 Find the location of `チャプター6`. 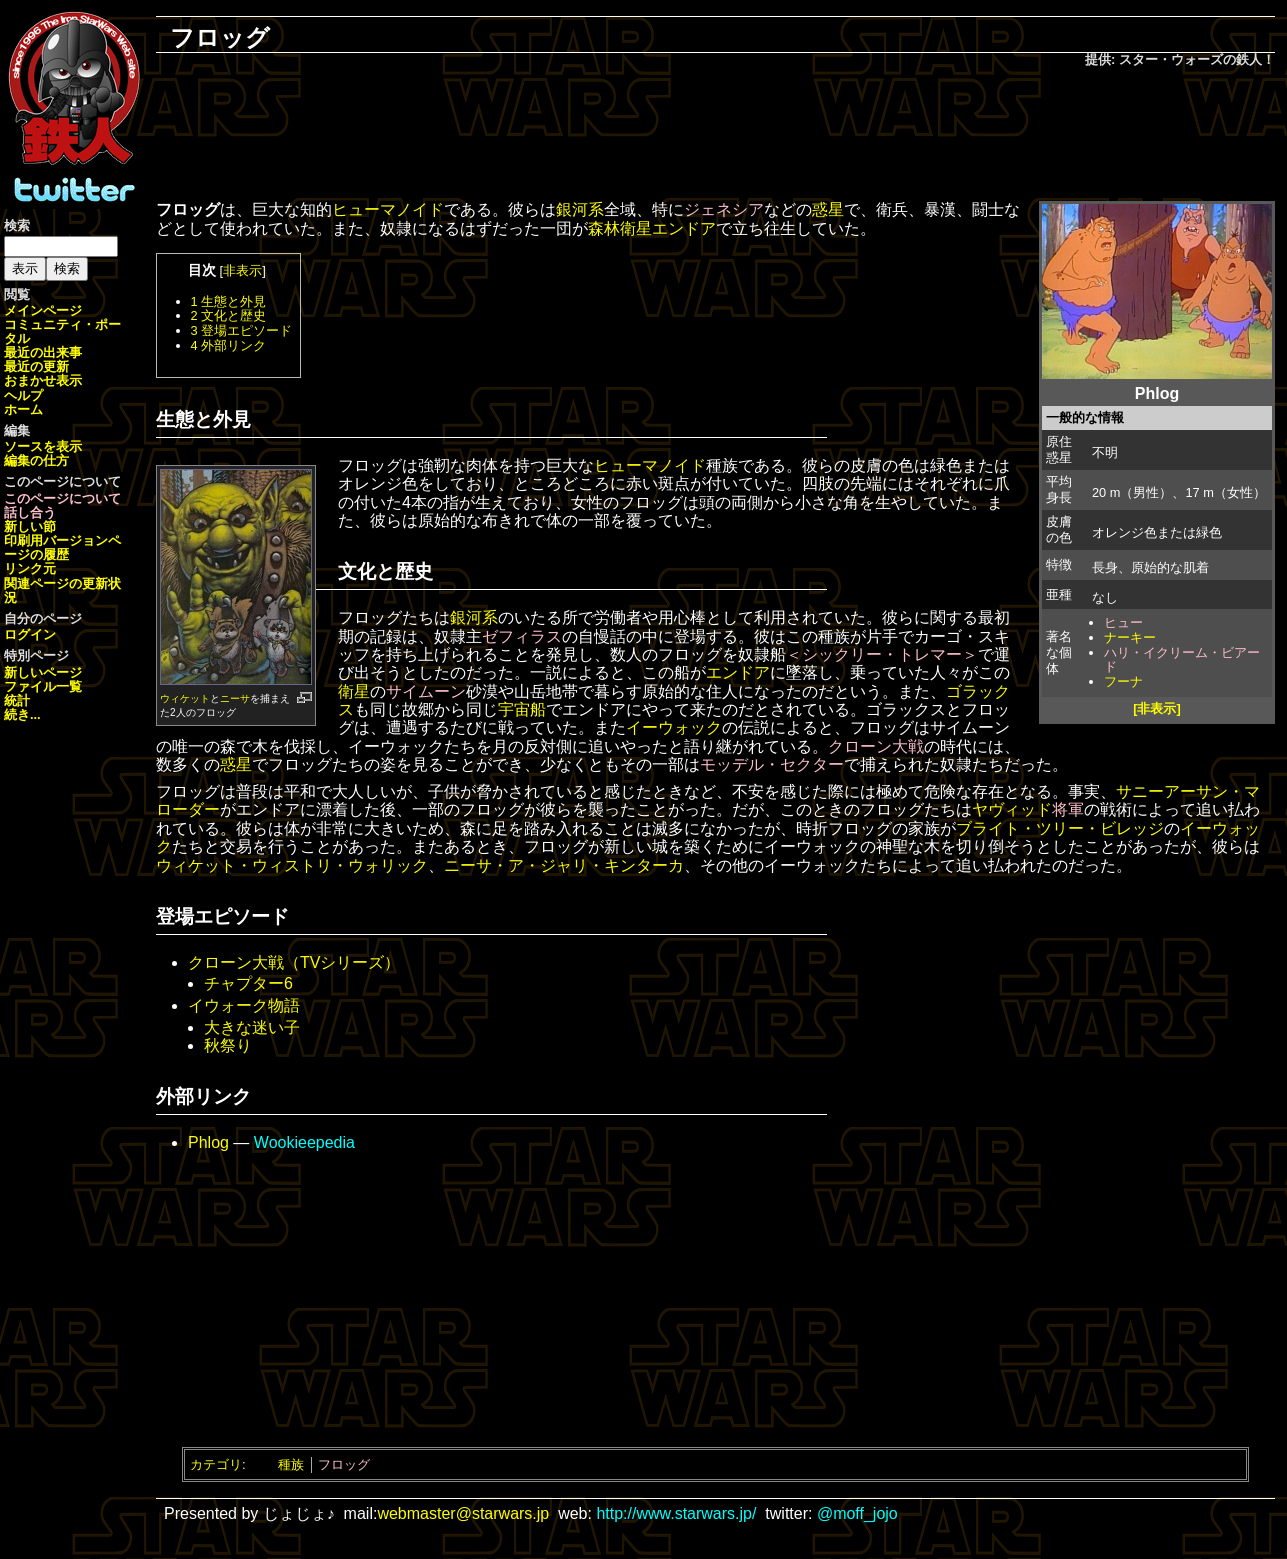

チャプター6 is located at coordinates (248, 983).